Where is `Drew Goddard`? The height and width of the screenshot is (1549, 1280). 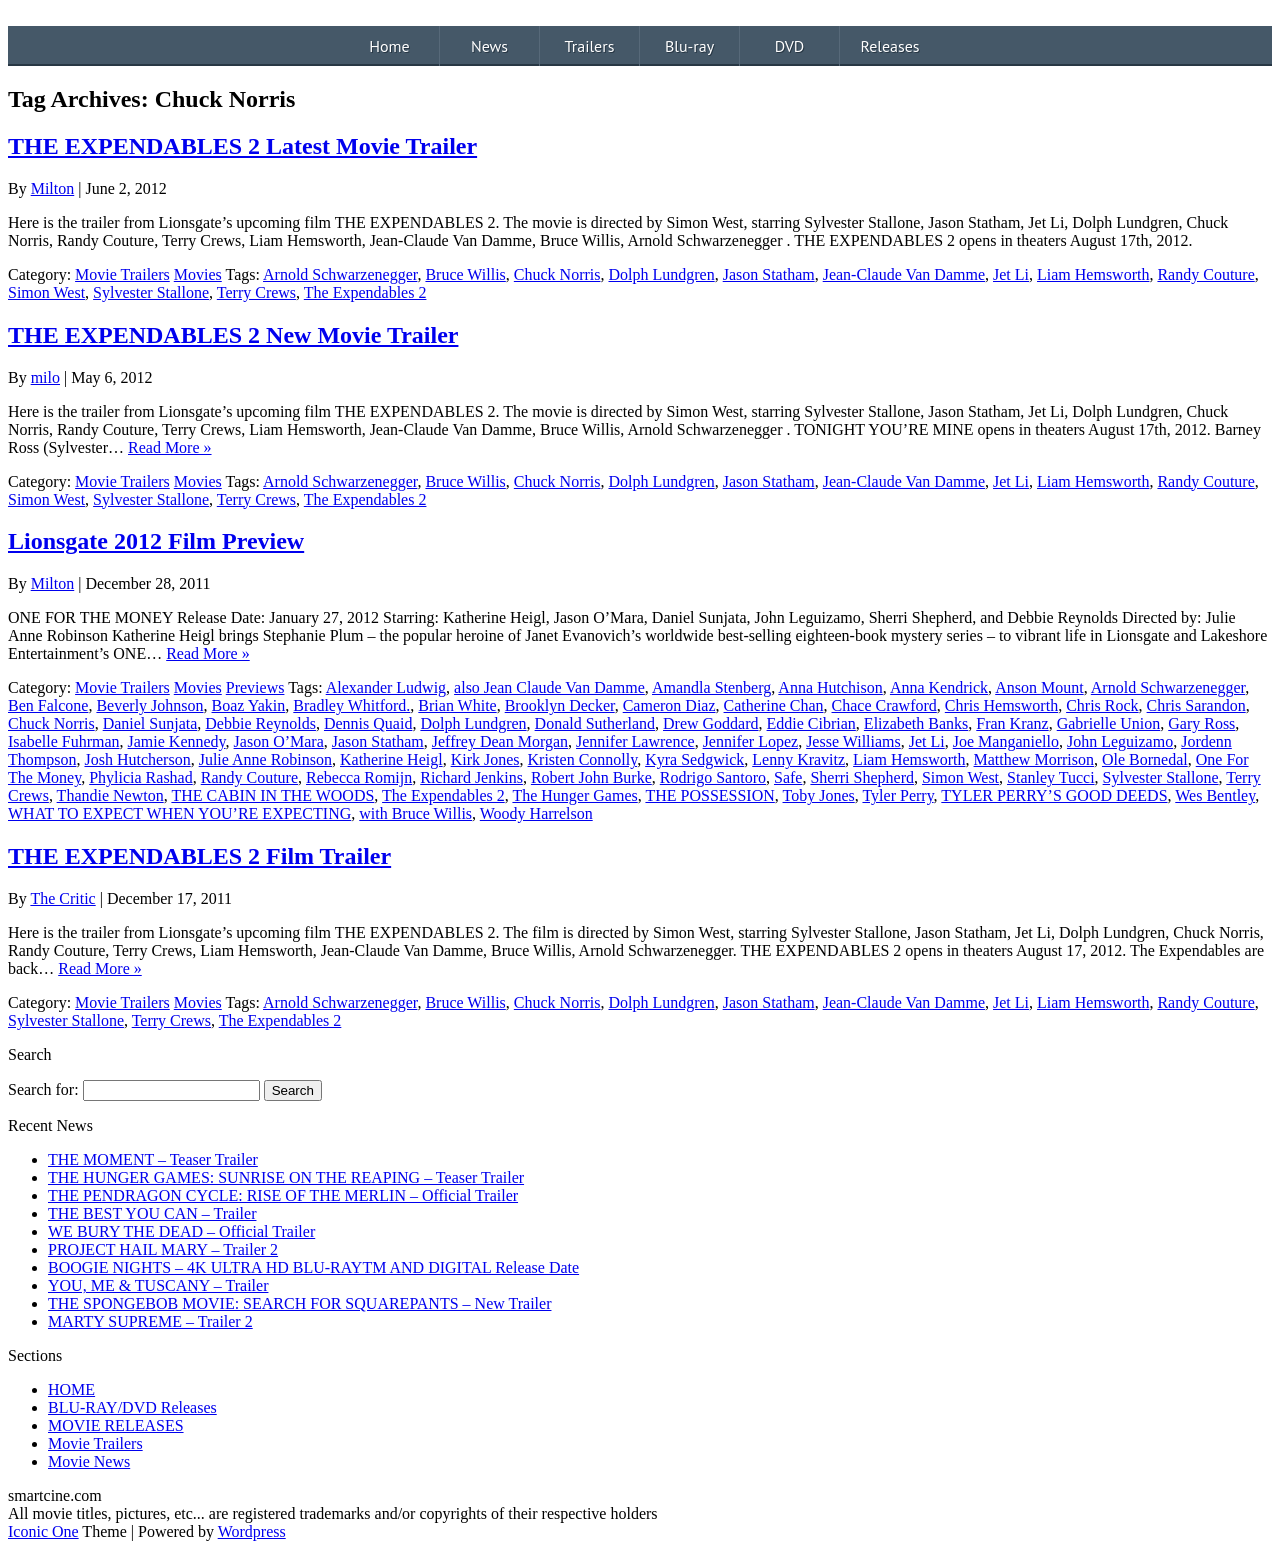
Drew Goddard is located at coordinates (711, 723).